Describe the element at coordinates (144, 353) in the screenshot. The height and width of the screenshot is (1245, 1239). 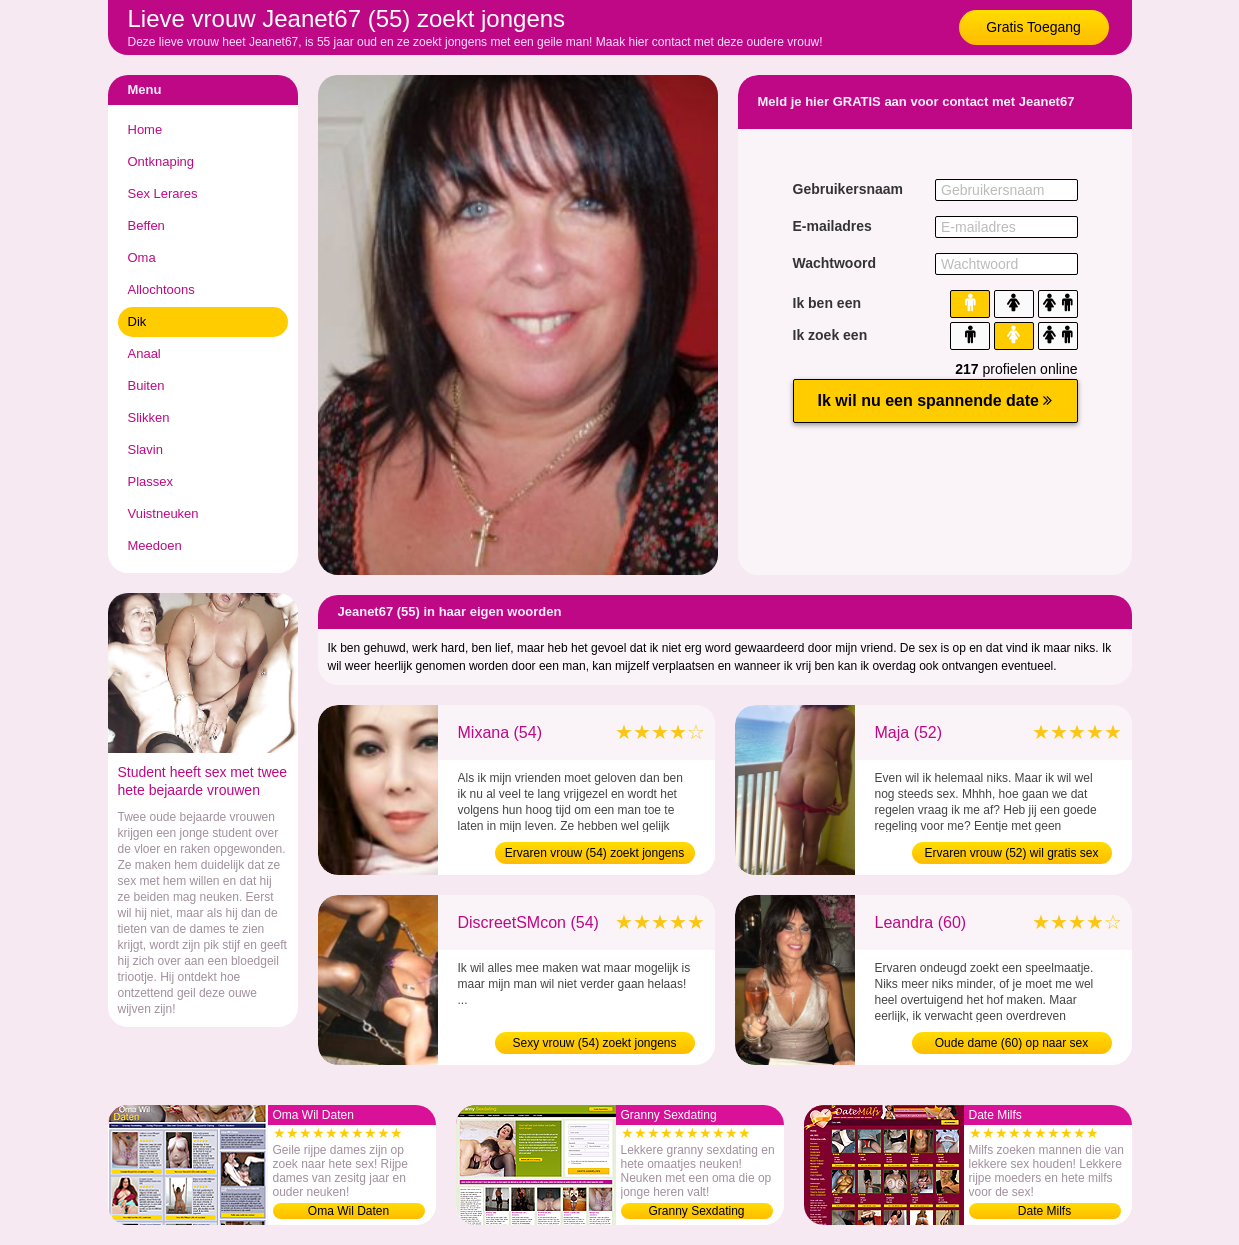
I see `Anaal` at that location.